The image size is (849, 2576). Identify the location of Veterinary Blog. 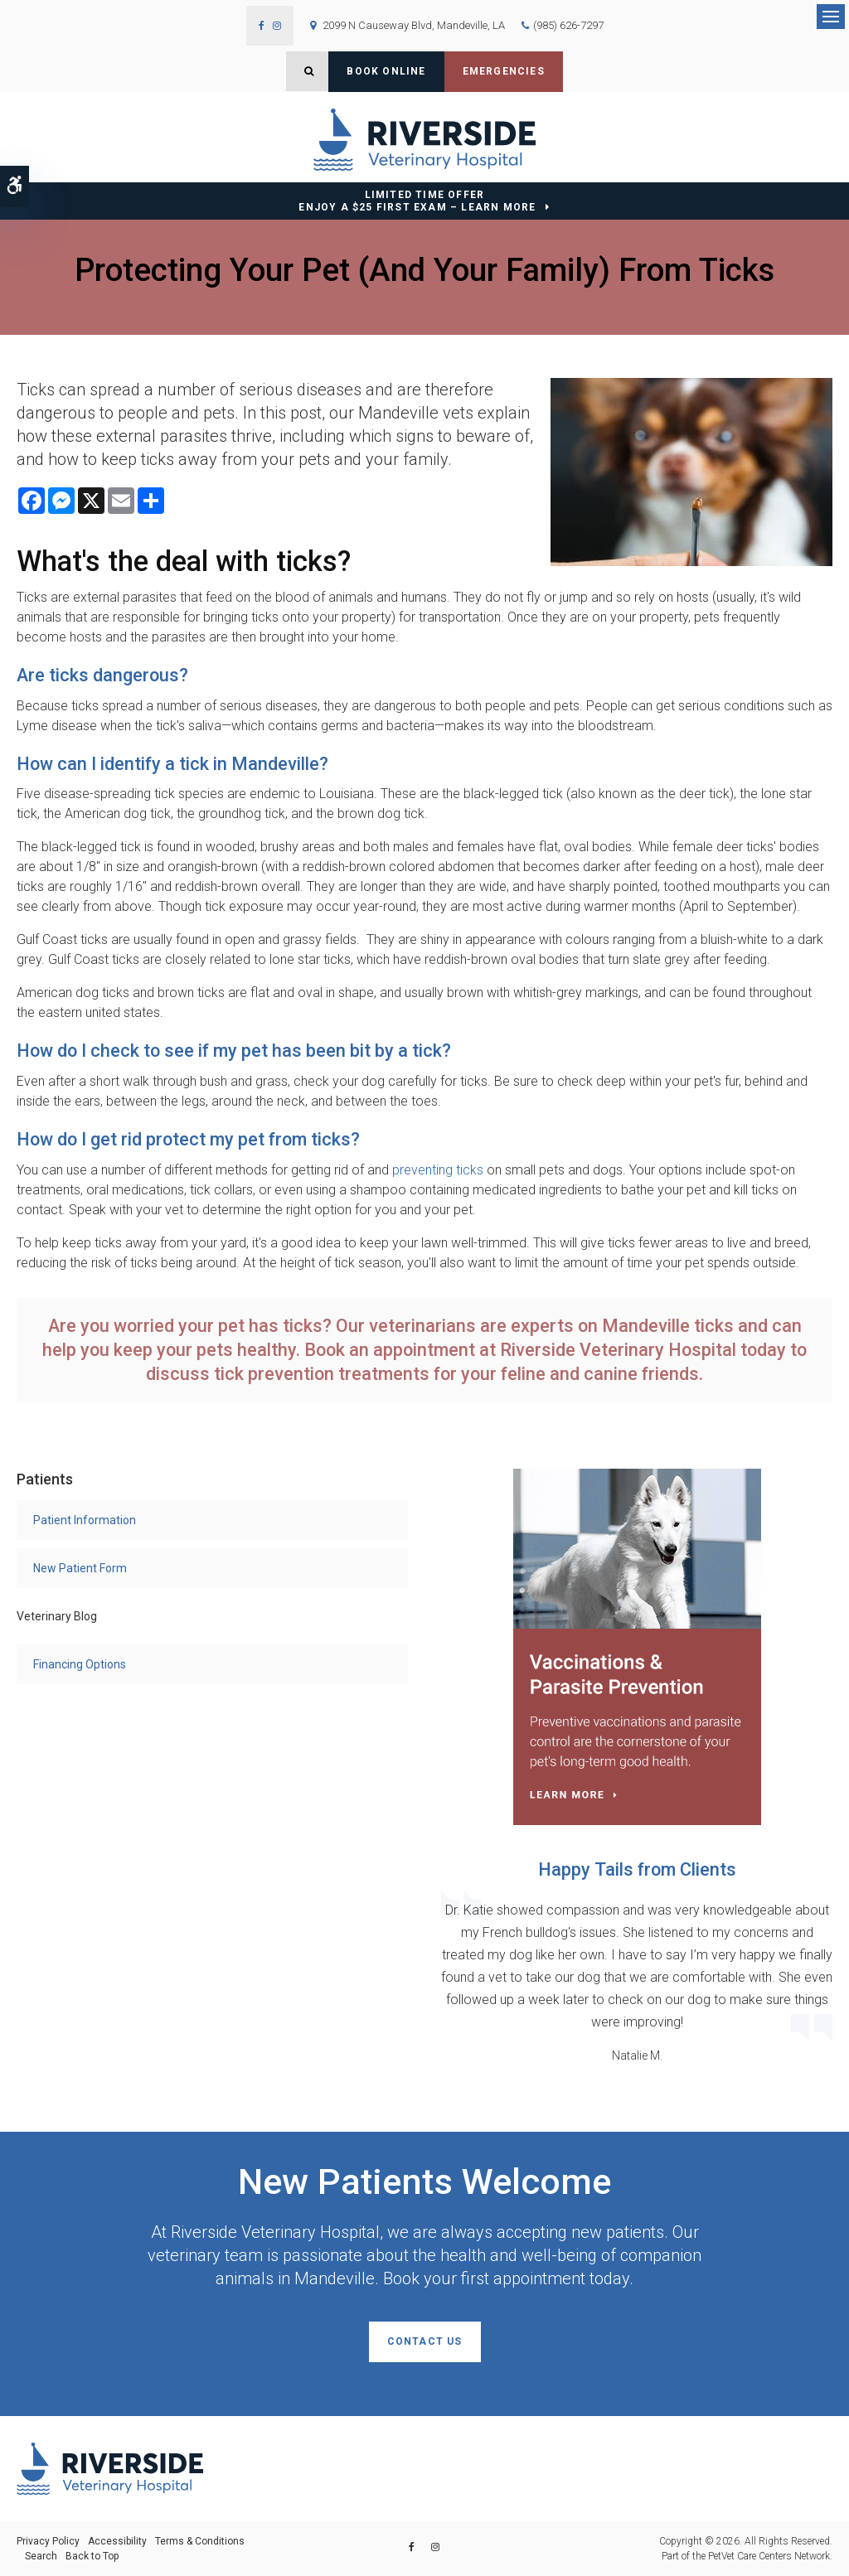
(57, 1616).